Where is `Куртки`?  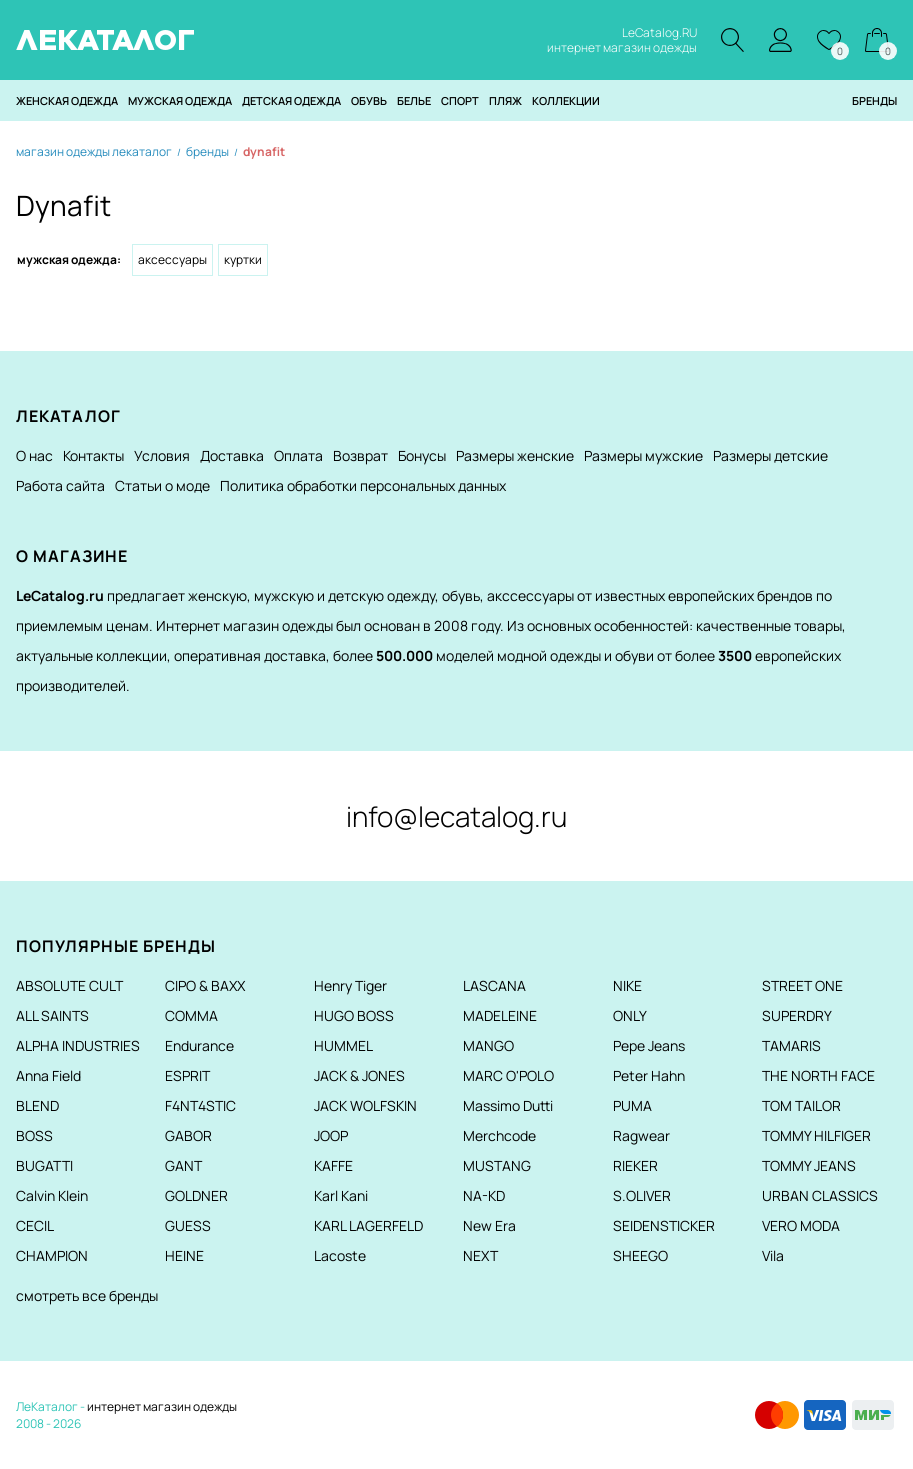 Куртки is located at coordinates (243, 259).